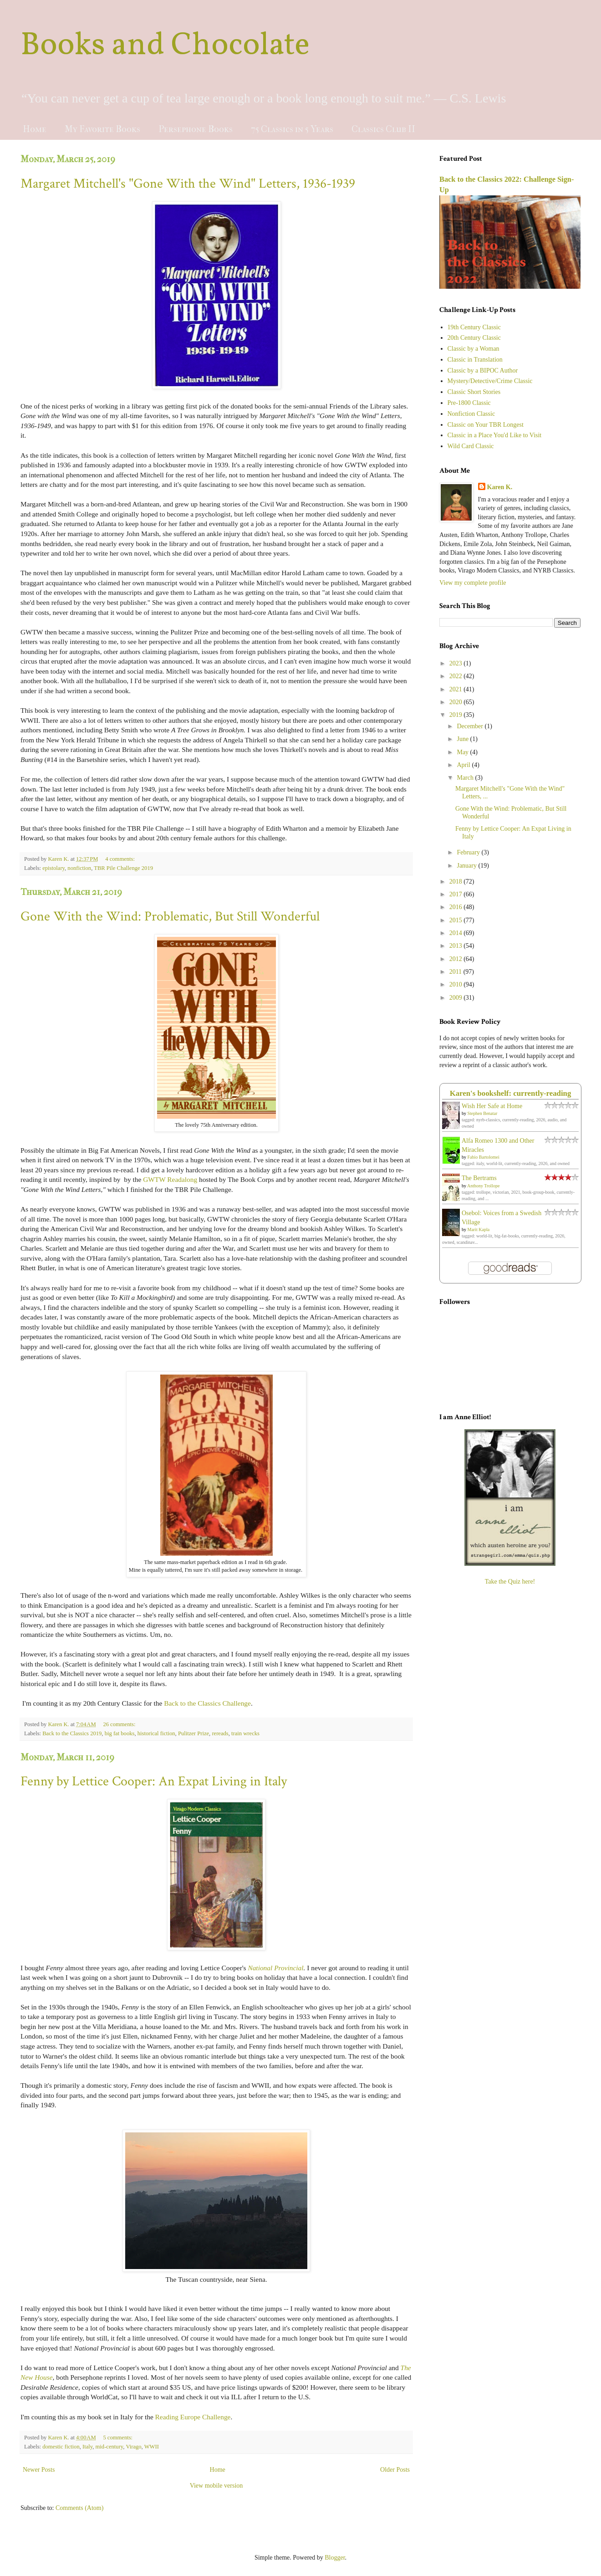 This screenshot has height=2576, width=601. I want to click on 26 comments:, so click(120, 1724).